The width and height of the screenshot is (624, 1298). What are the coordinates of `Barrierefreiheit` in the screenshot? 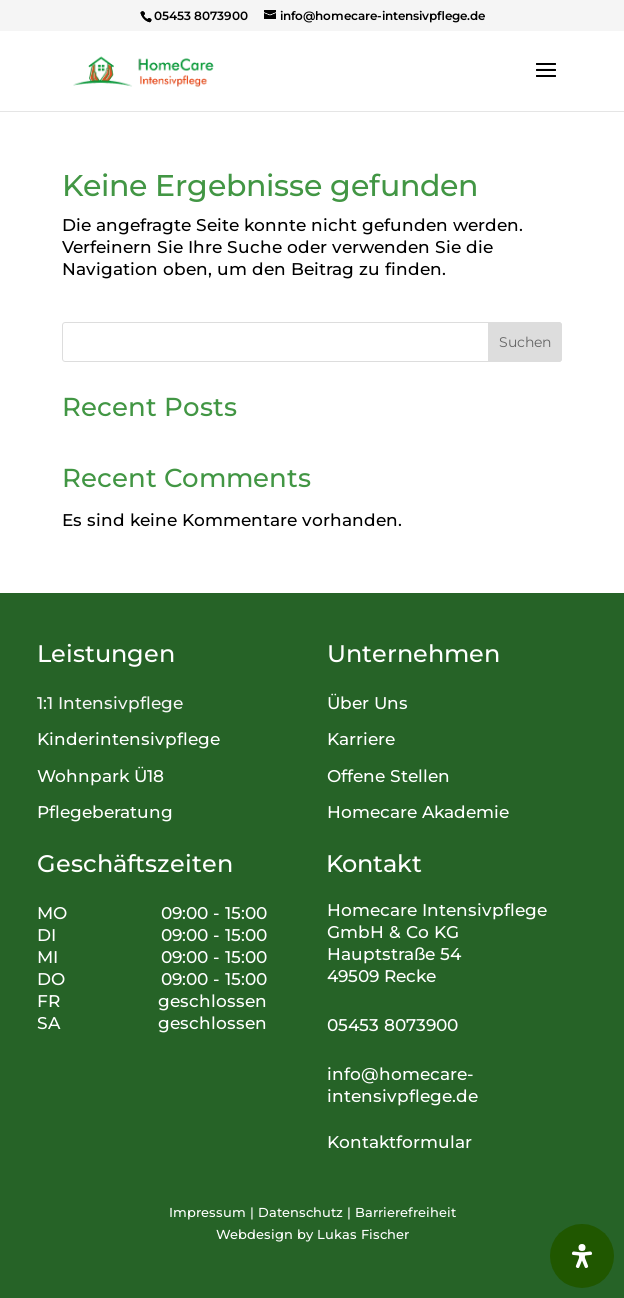 It's located at (405, 1212).